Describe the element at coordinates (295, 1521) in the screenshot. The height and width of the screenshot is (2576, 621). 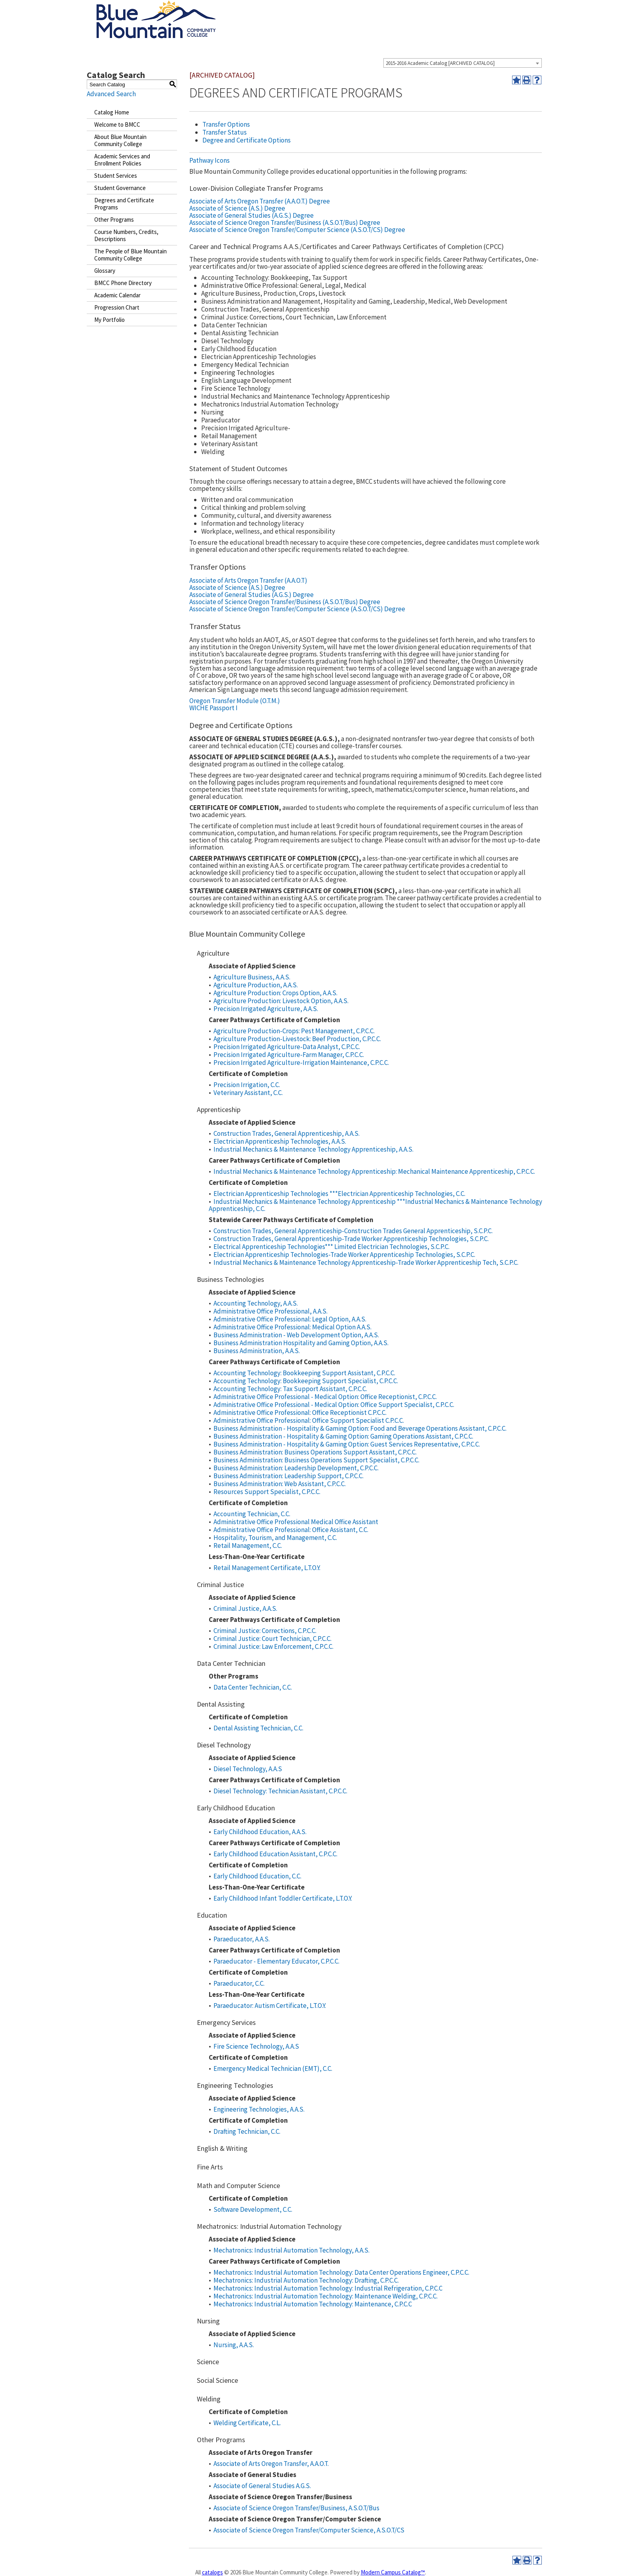
I see `Administrative Office Professional Medical Office Assistant` at that location.